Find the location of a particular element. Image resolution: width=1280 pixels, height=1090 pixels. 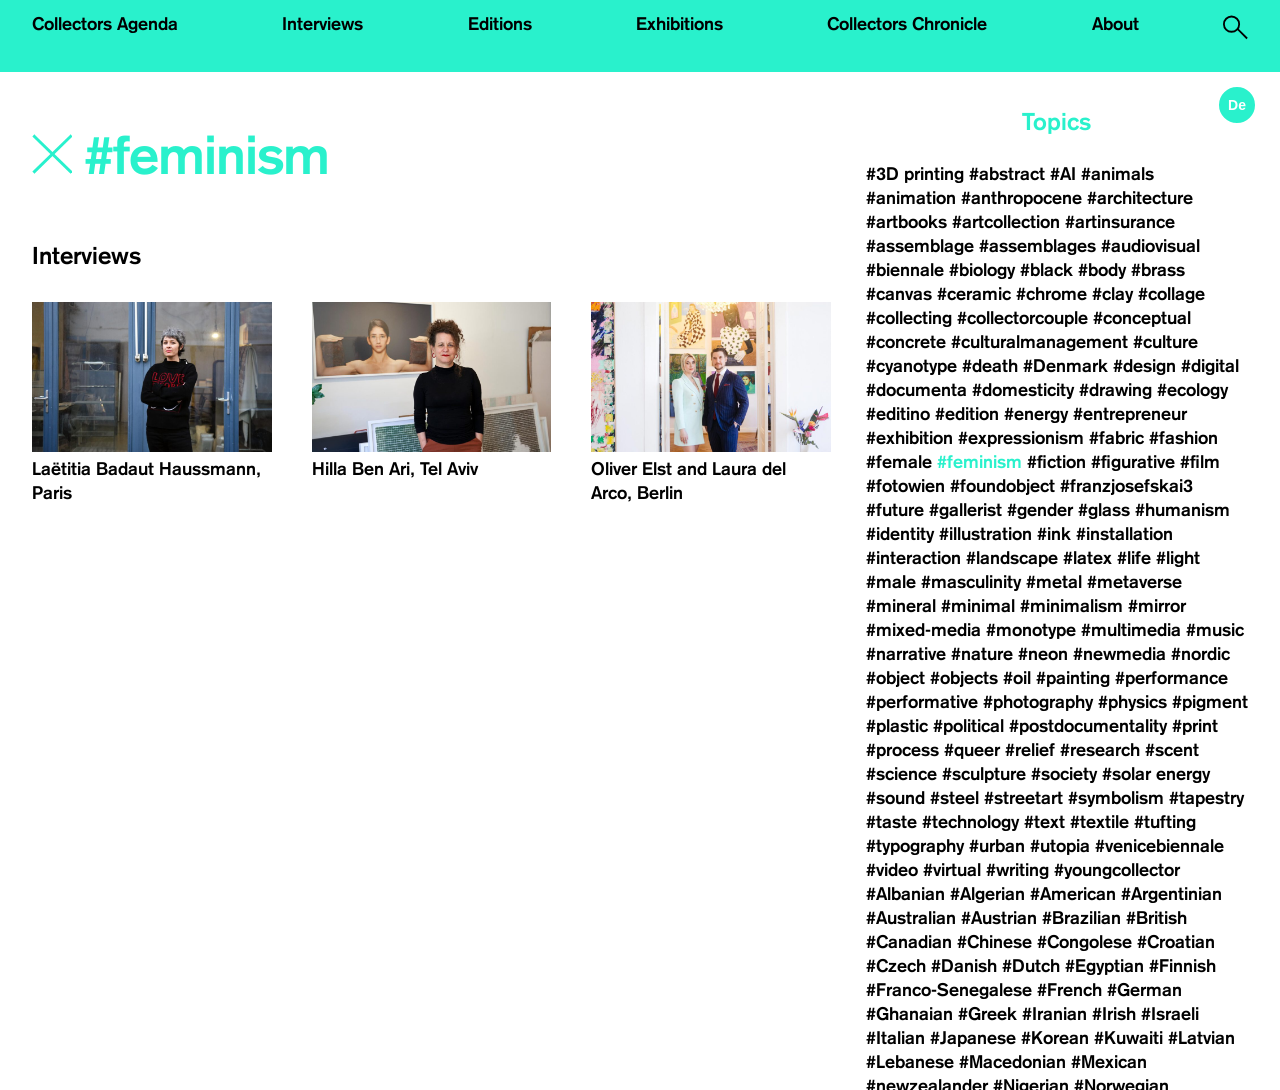

#Mexican is located at coordinates (1109, 1062).